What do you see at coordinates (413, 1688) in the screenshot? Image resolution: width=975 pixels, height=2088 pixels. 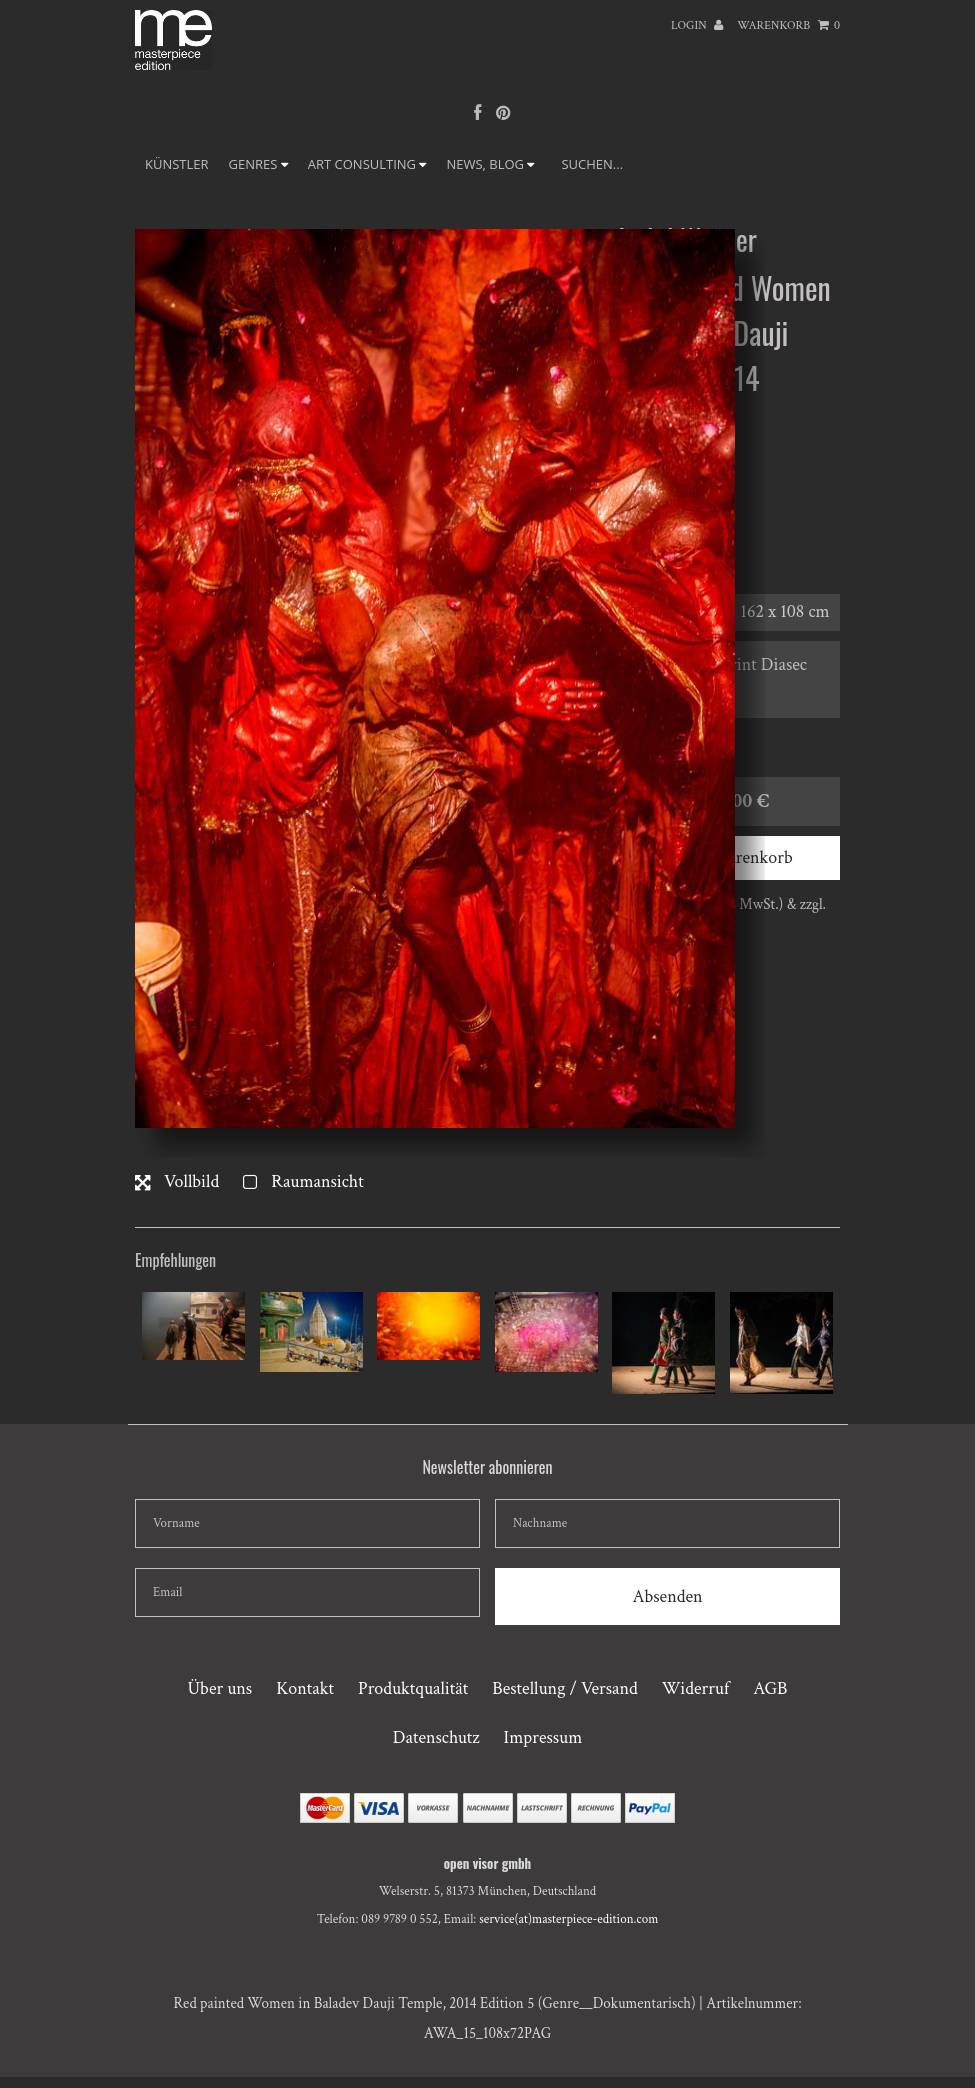 I see `Produktqualität` at bounding box center [413, 1688].